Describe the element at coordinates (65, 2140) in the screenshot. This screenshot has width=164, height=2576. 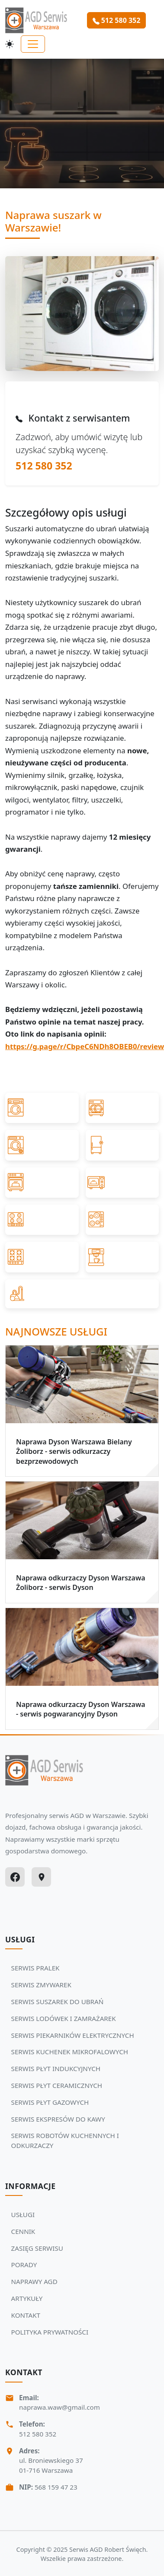
I see `SERWIS ROBOTÓW KUCHENNYCH I ODKURZACZY [Zobacz usługi Serwisu Agd: SERWIS ROBOTÓW KUCHENNYCH I ODKURZACZY]` at that location.